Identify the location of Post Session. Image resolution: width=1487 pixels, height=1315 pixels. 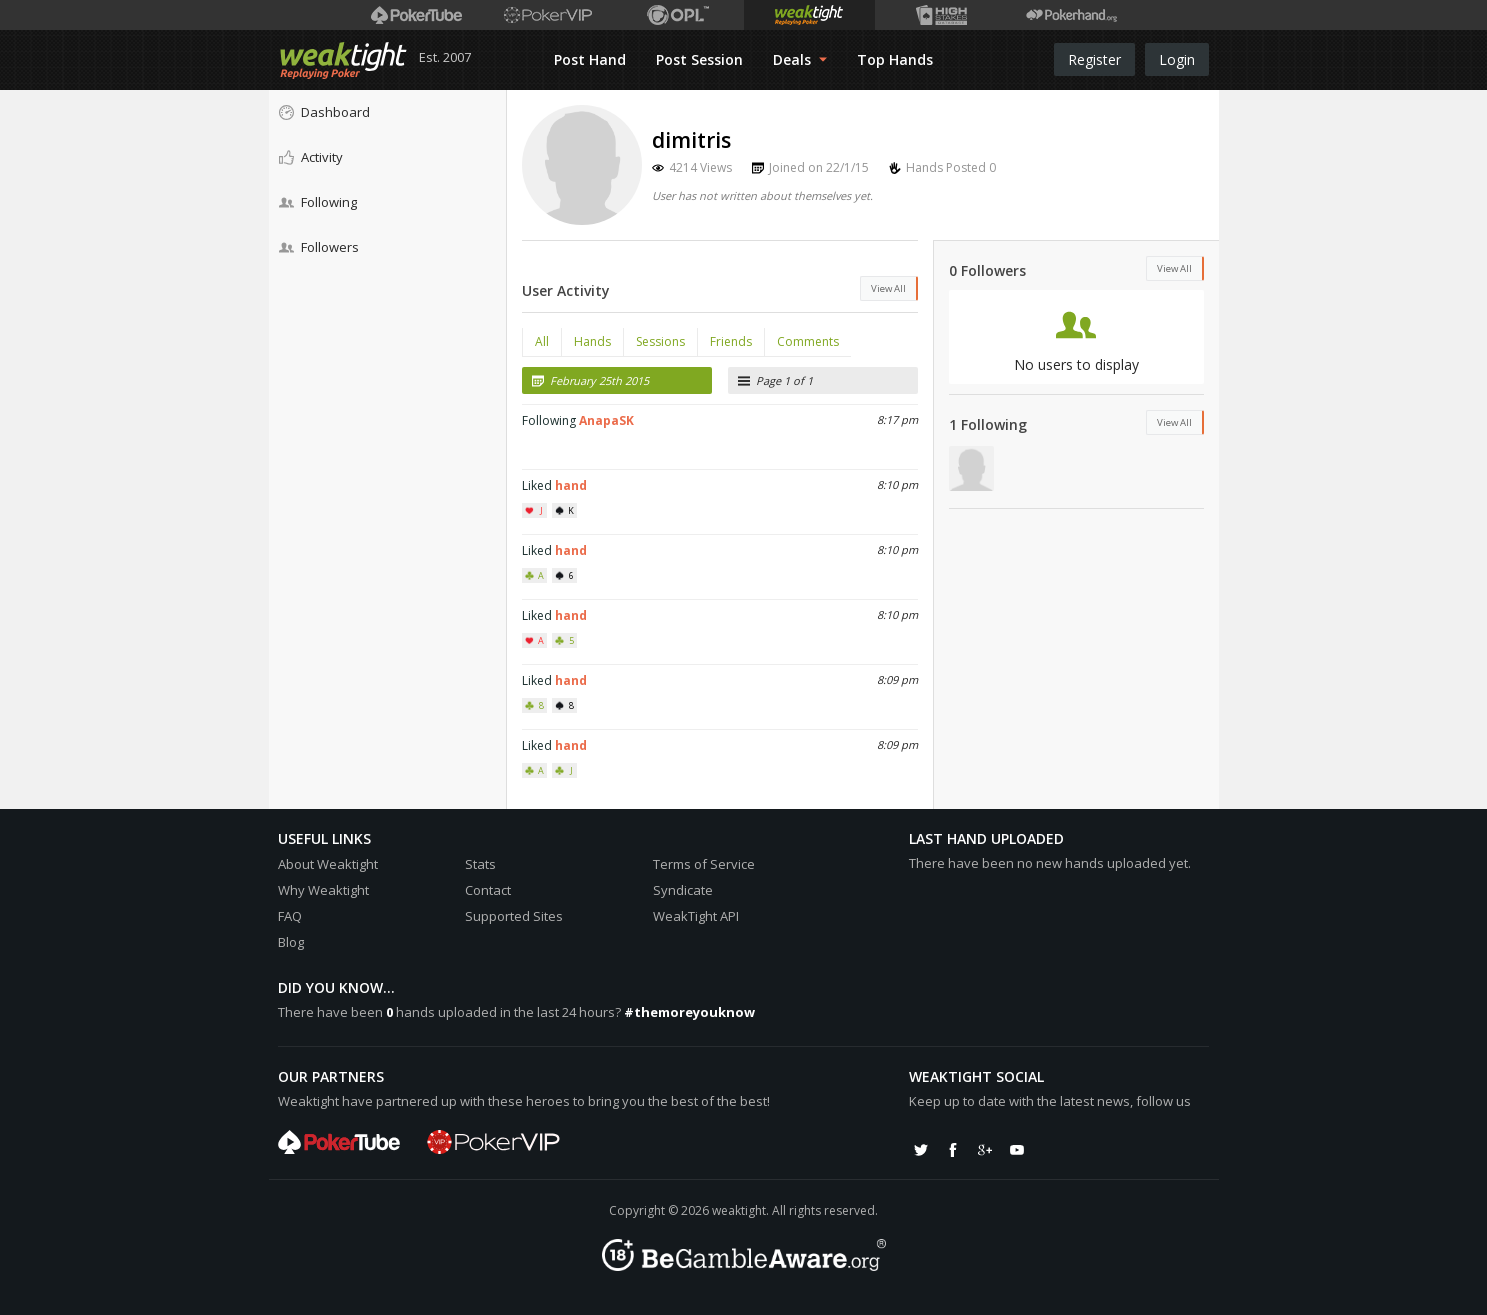
(699, 59).